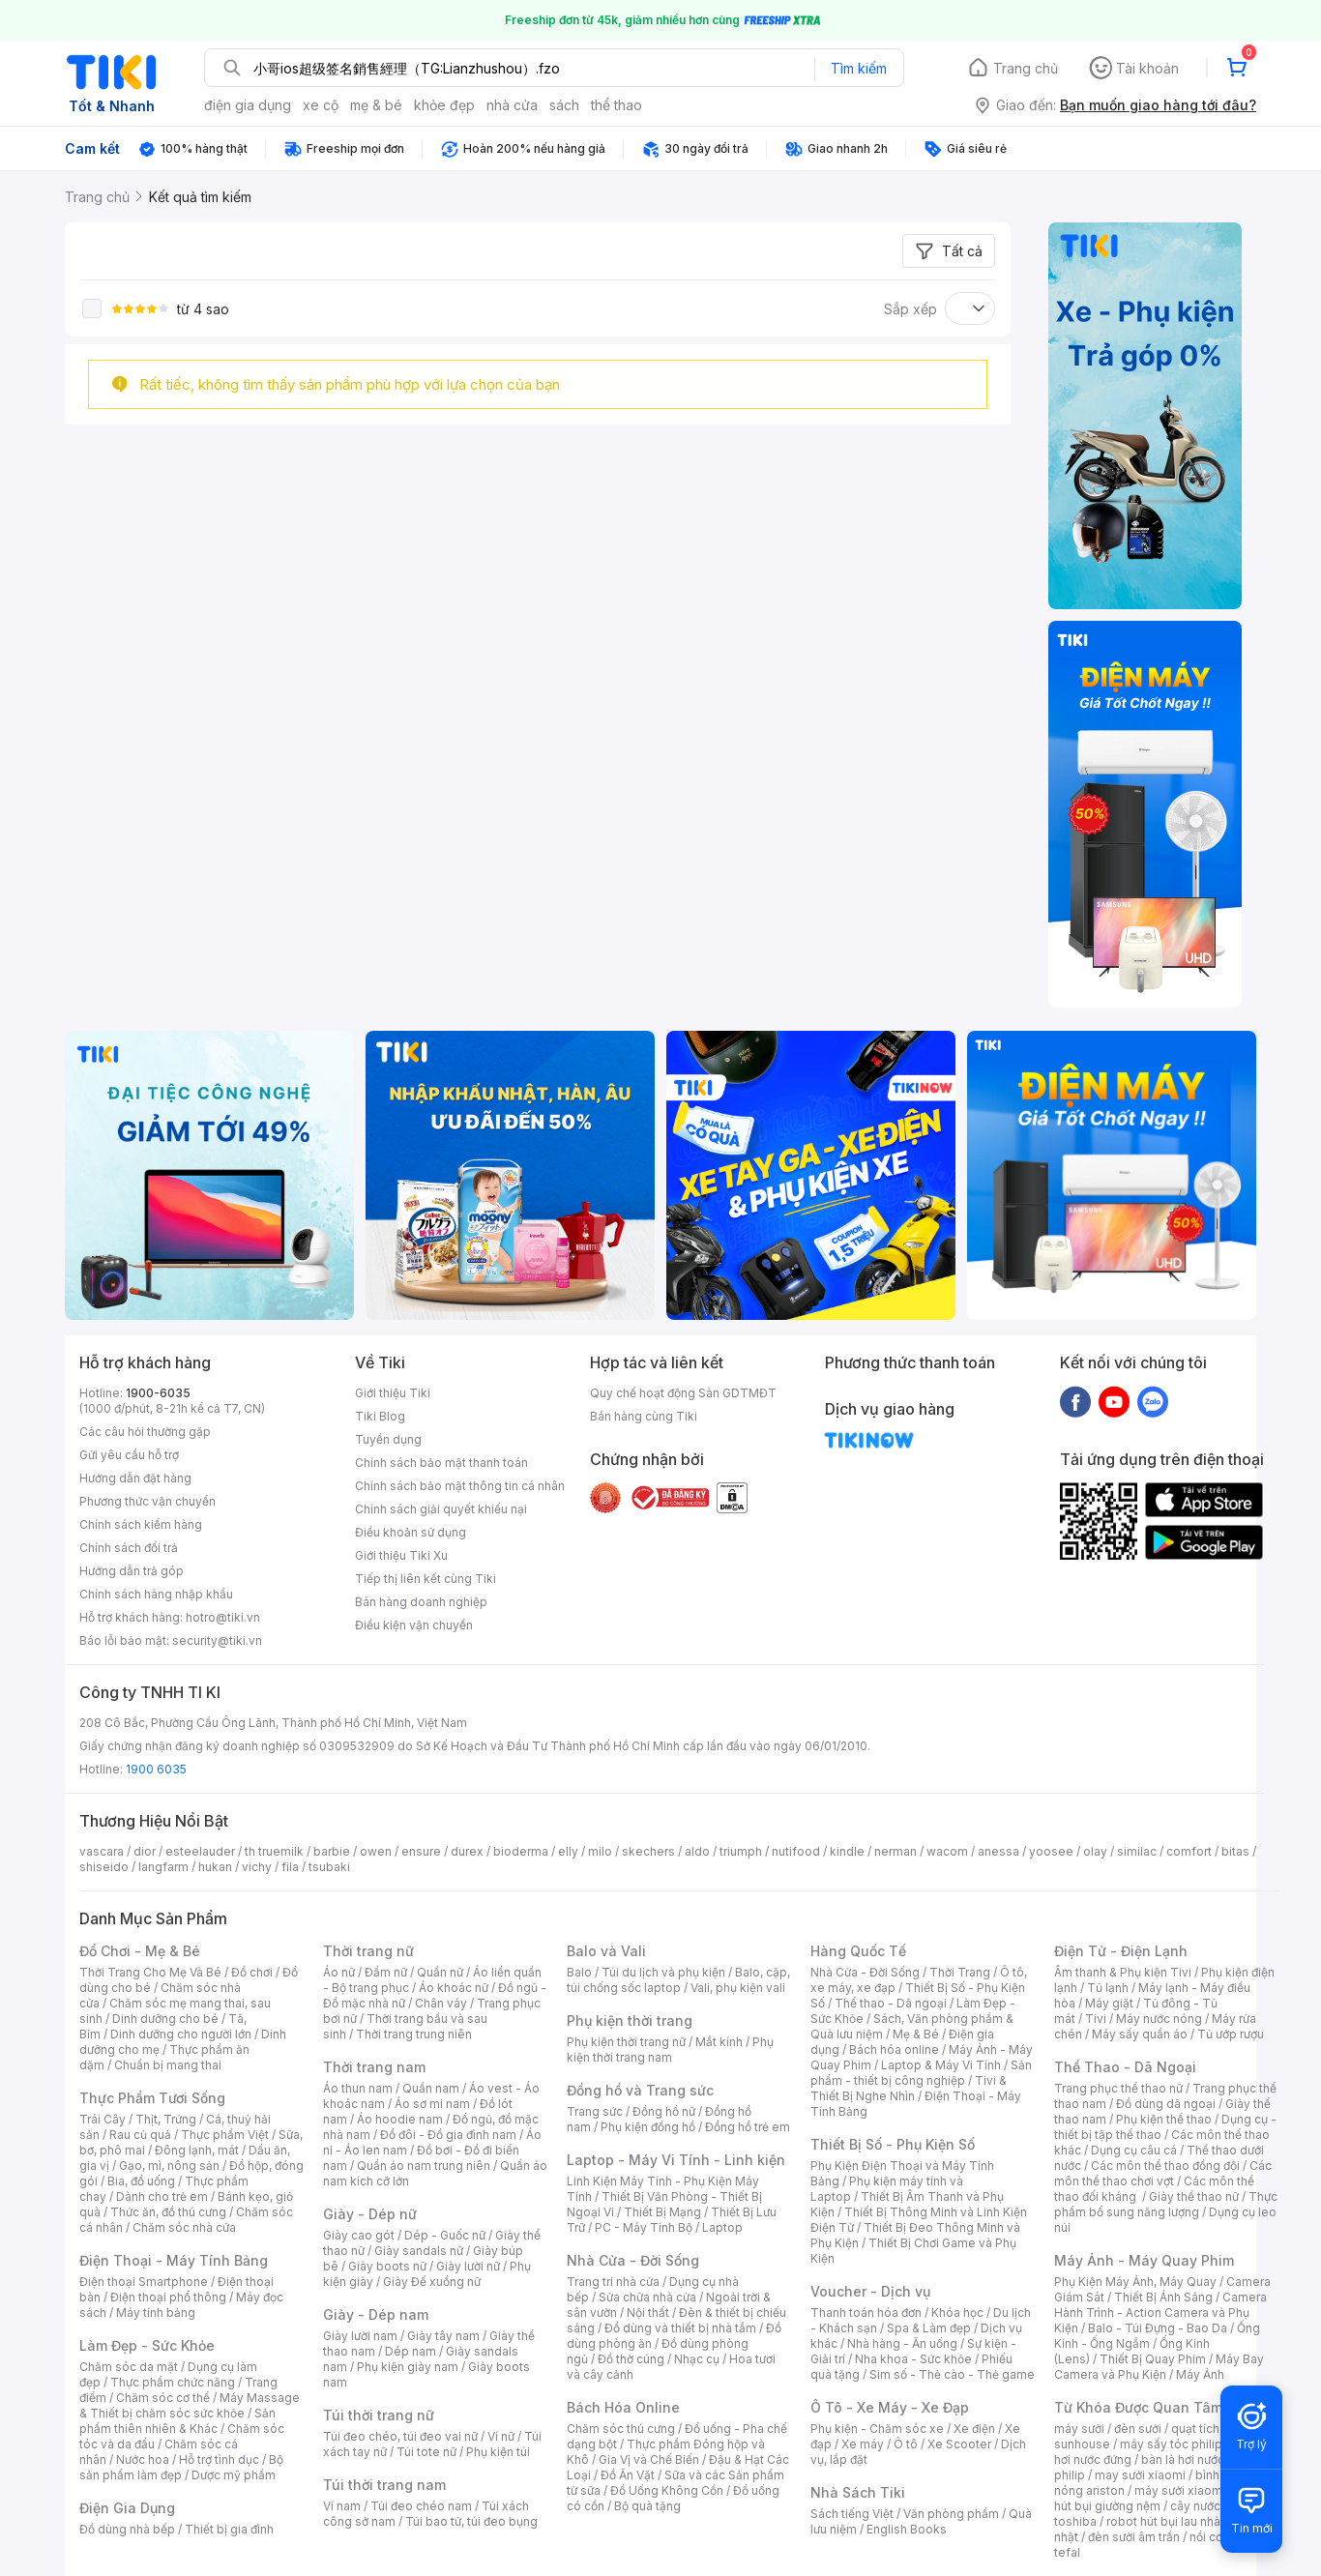 Image resolution: width=1321 pixels, height=2576 pixels. I want to click on Chăm sóc da mặt, so click(128, 2366).